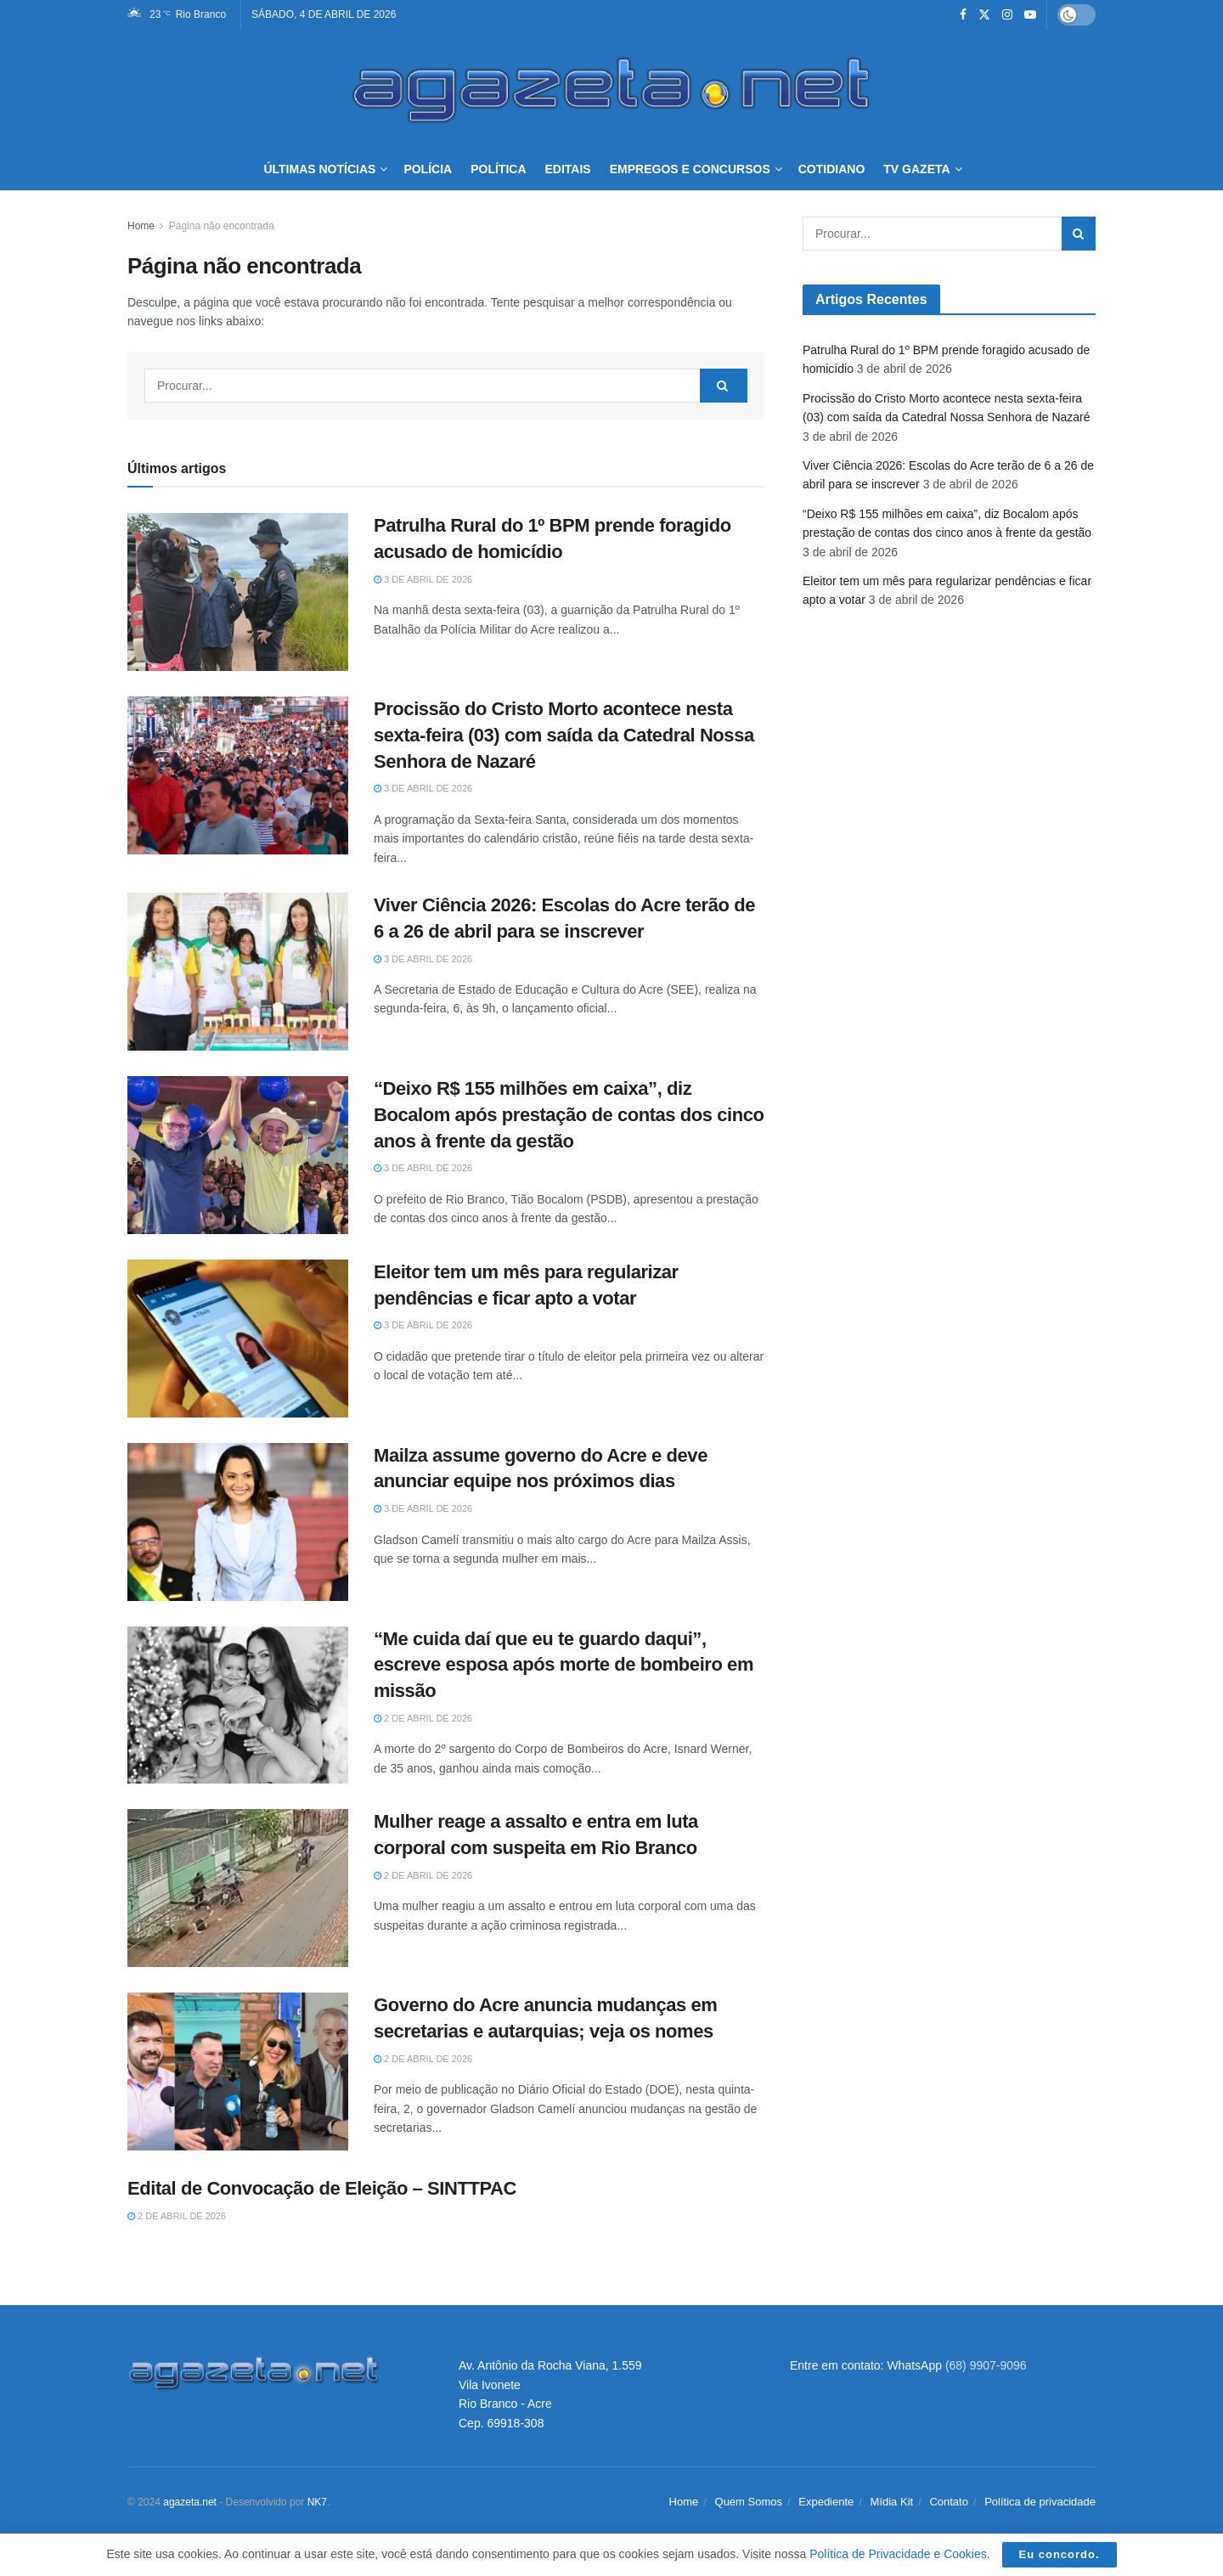  I want to click on [Read article: Procissão do Cristo Morto acontece nesta sexta-feira (03) com saída da Catedral Nossa Senhora de Nazaré], so click(237, 775).